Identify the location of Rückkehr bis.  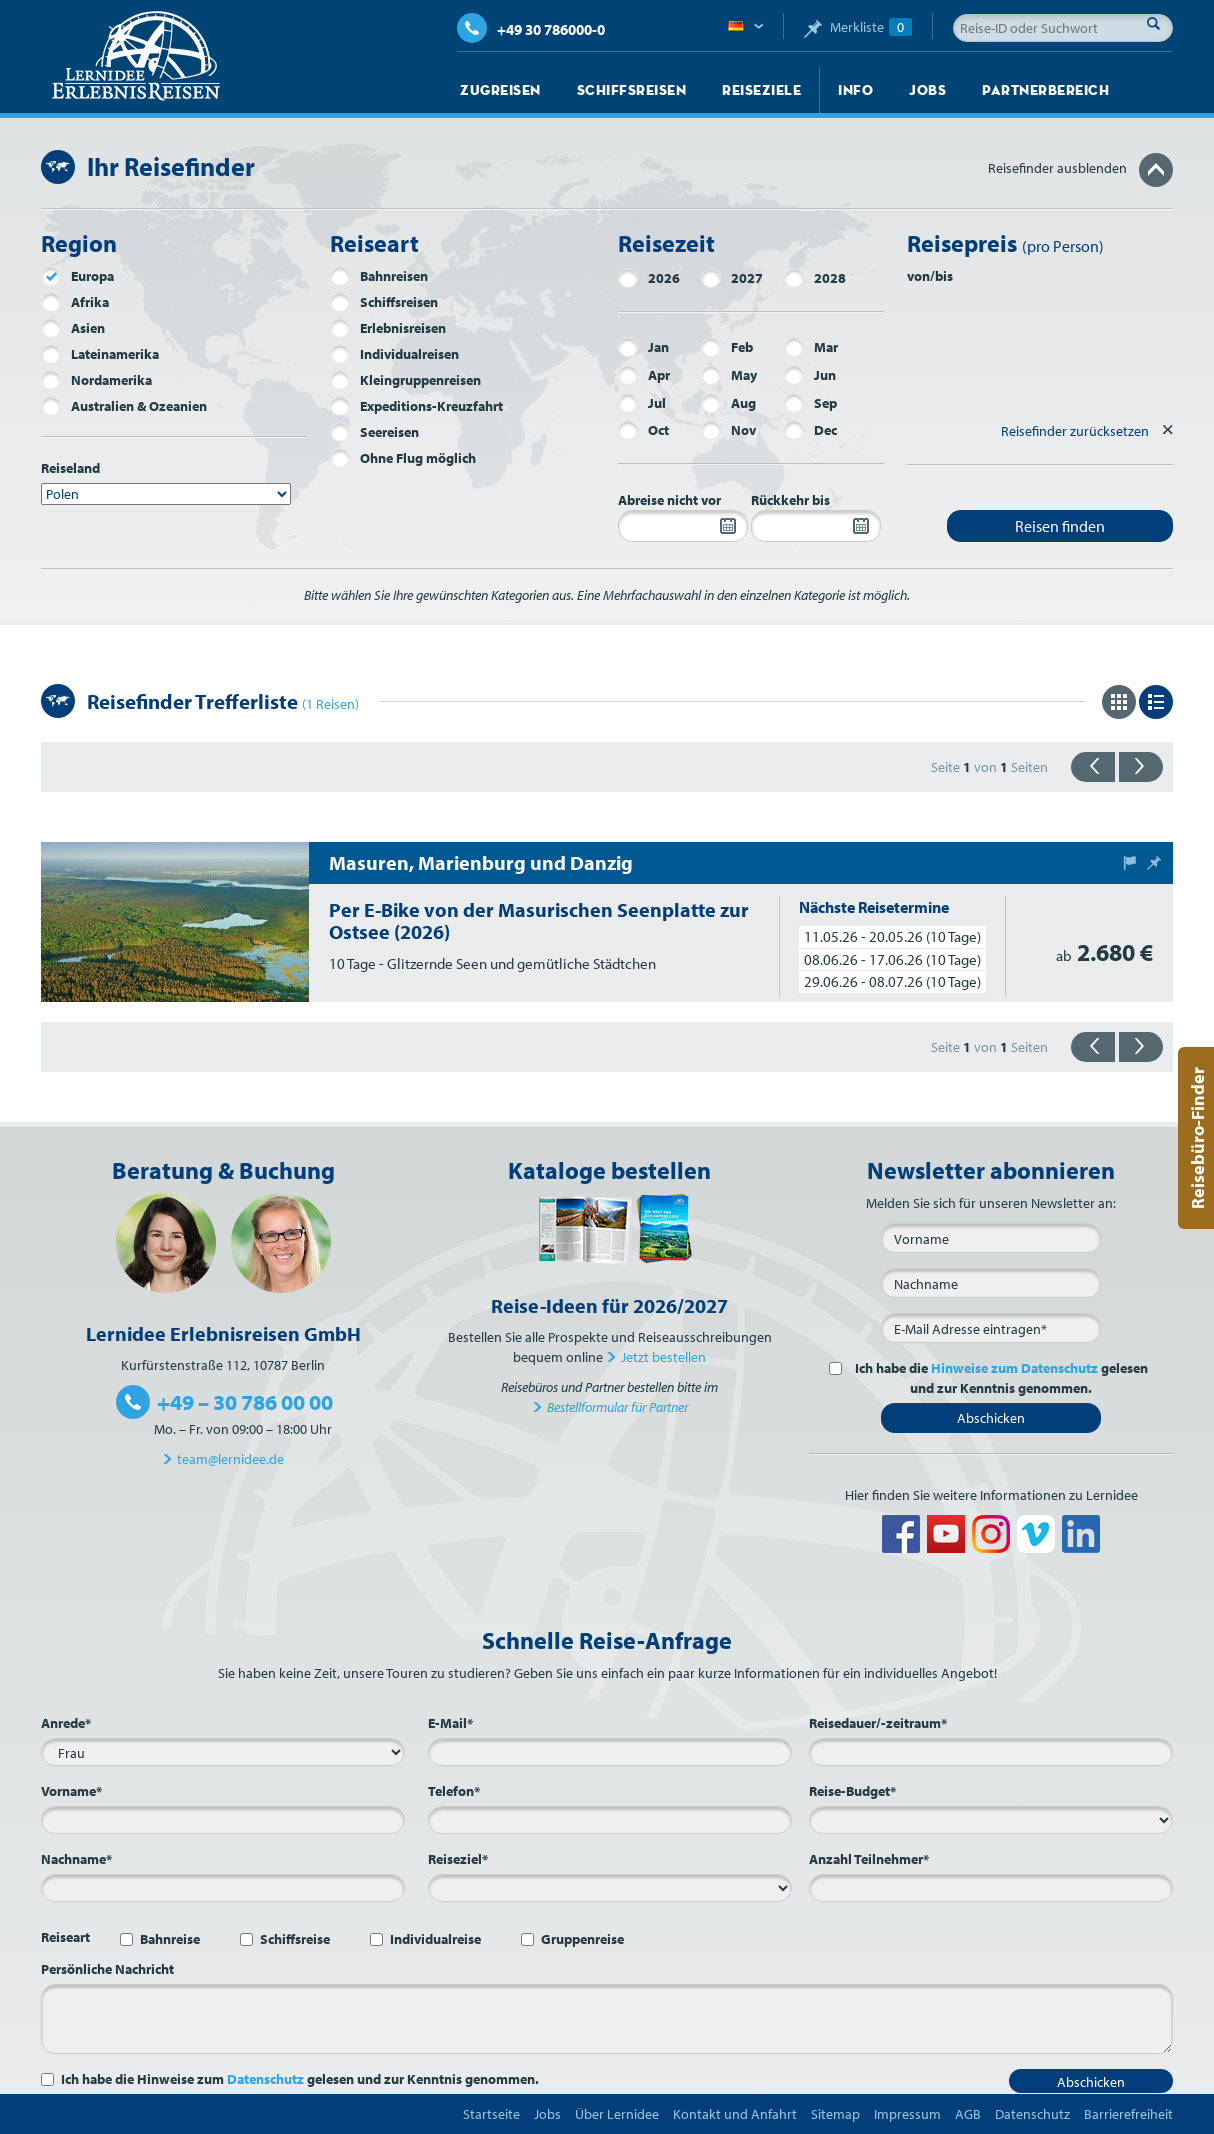
(790, 500).